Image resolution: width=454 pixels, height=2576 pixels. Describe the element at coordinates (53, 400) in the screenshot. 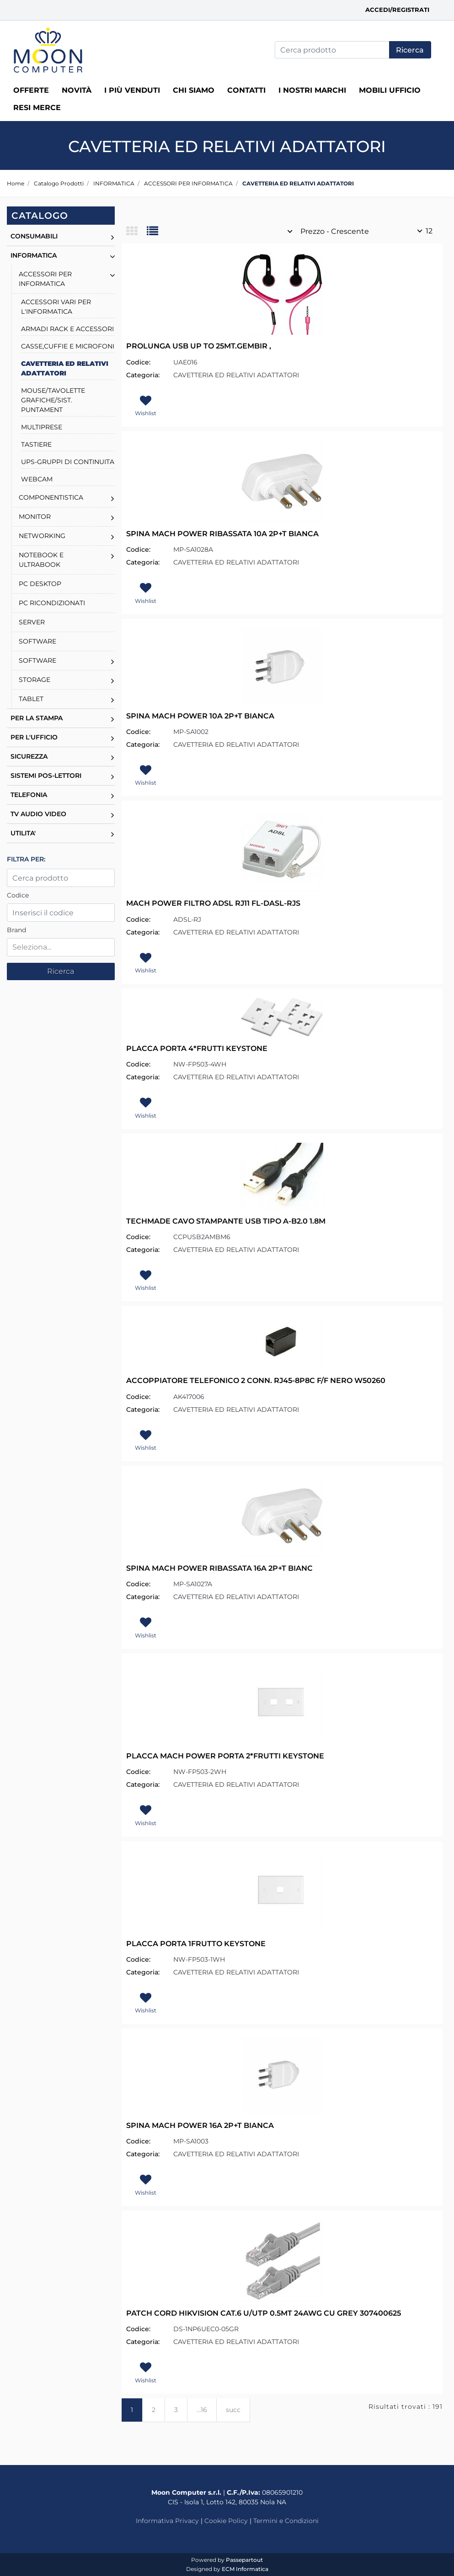

I see `MOUSE/TAVOLETTE GRAFICHE/SIST. PUNTAMENT` at that location.